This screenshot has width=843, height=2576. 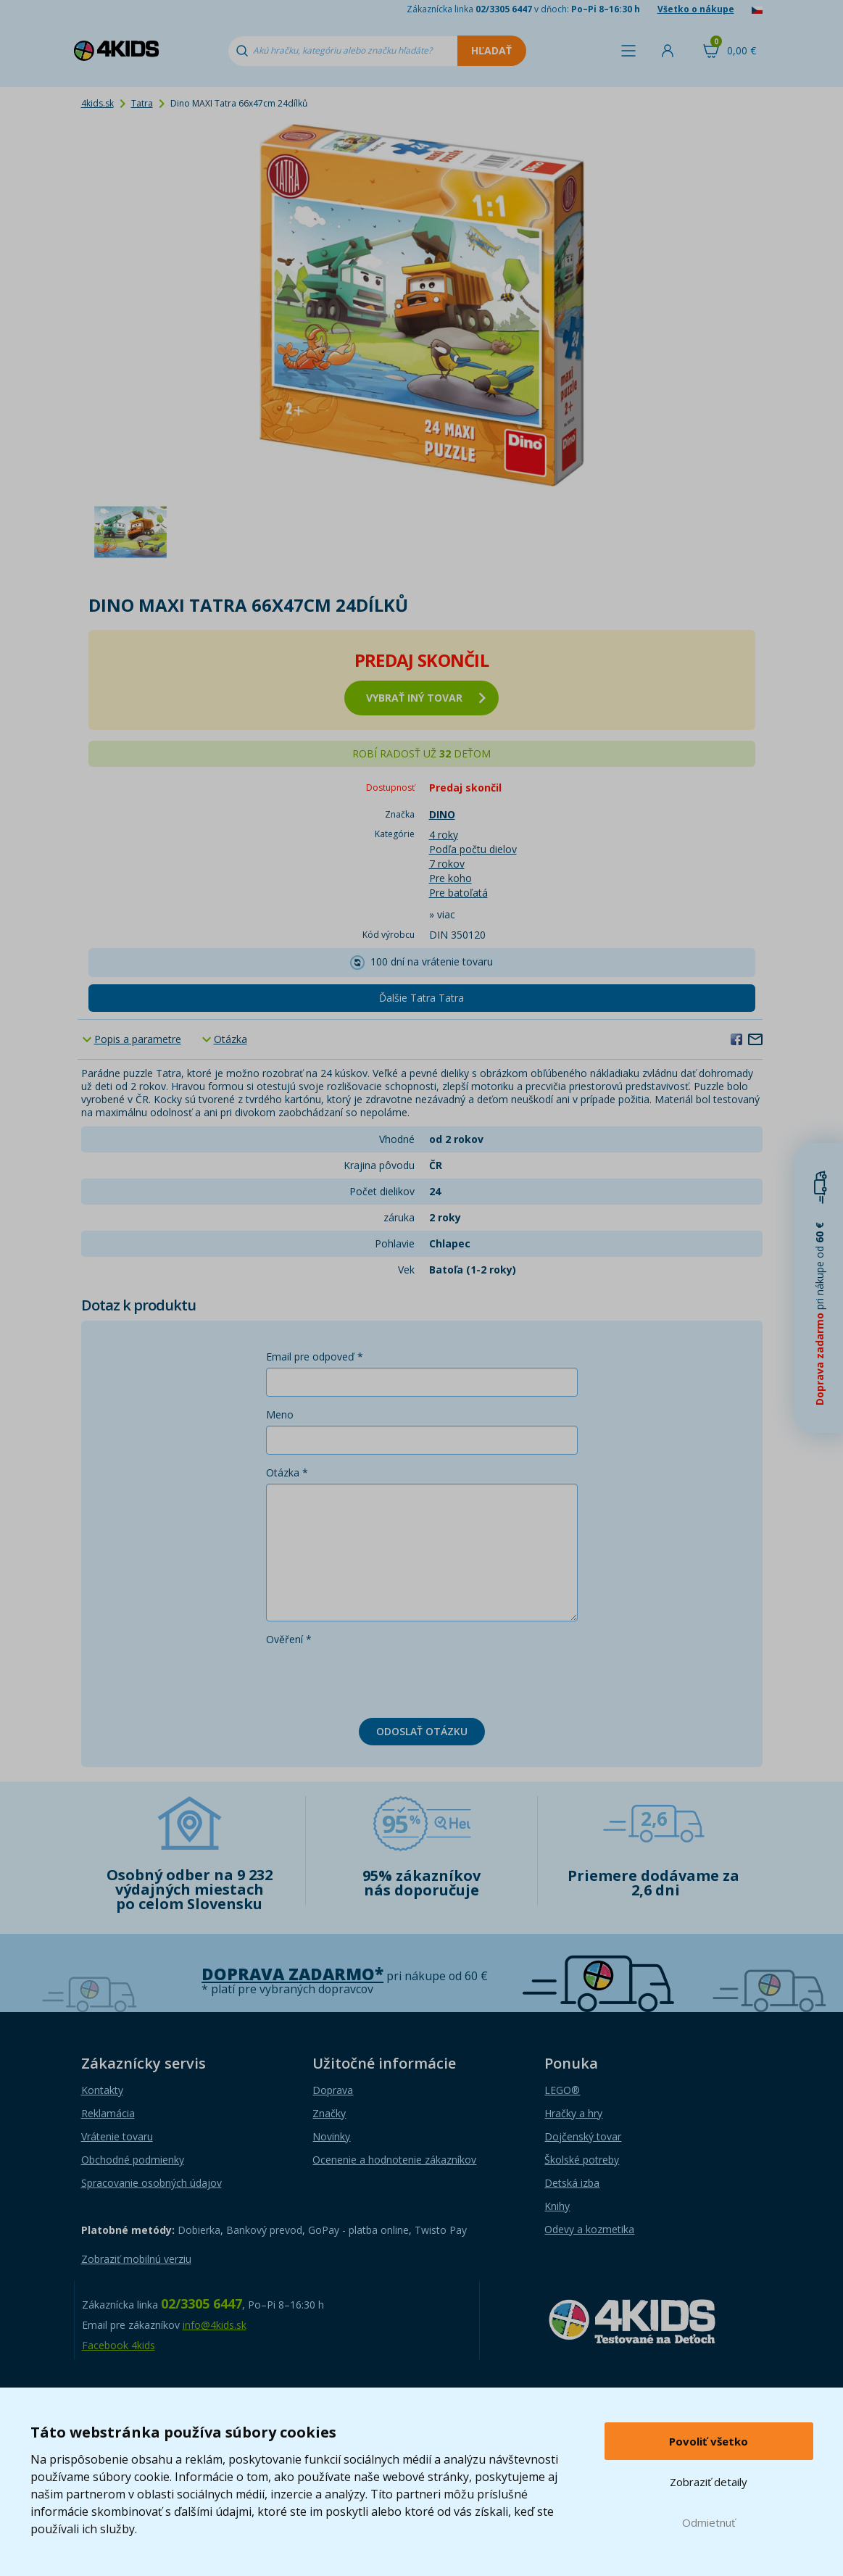 I want to click on Odmietnuť, so click(x=708, y=2522).